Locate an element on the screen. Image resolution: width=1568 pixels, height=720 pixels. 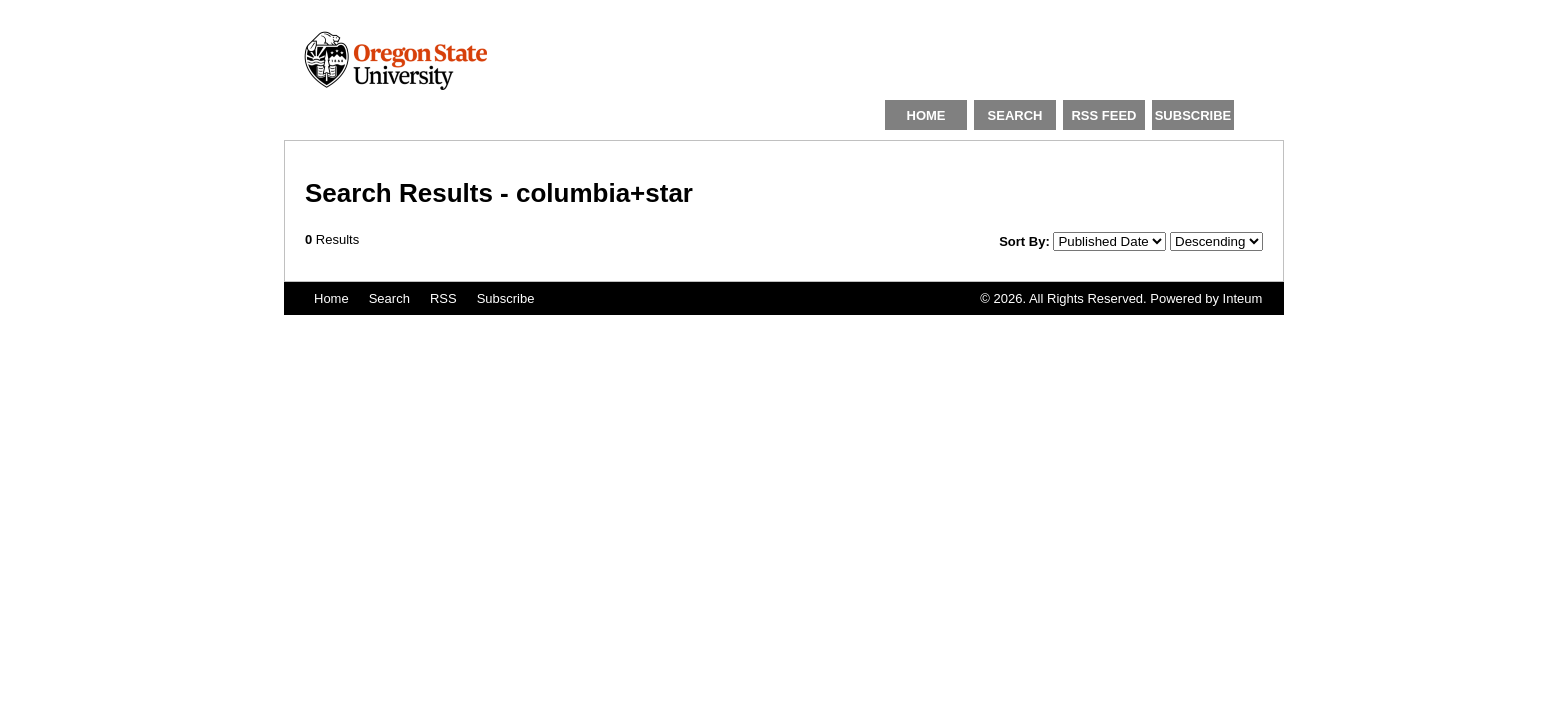
Search is located at coordinates (389, 298).